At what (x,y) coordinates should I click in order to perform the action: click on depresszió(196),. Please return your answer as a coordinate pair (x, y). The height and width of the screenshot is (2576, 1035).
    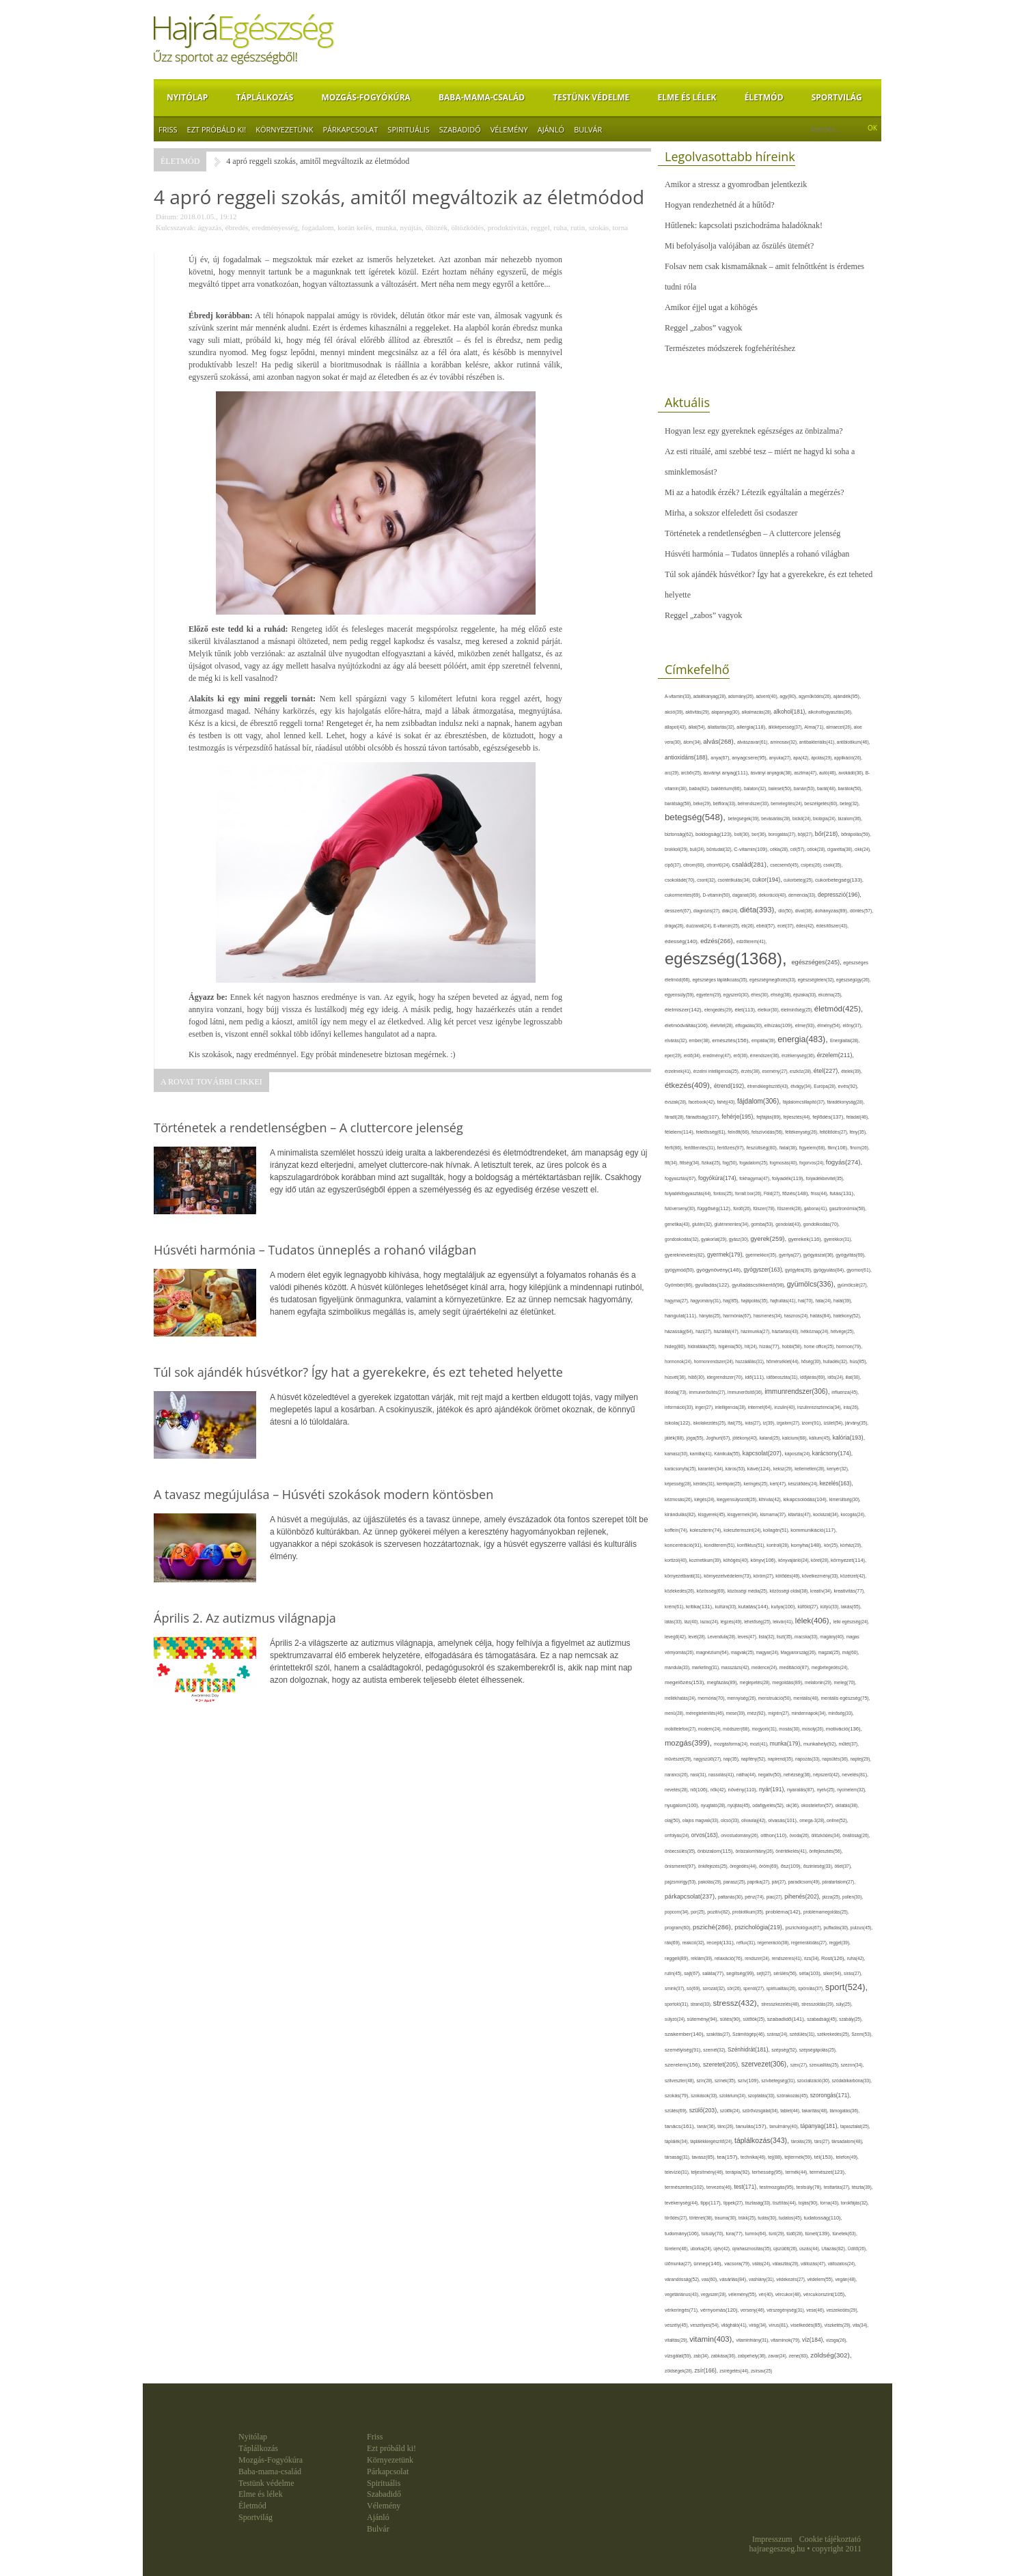
    Looking at the image, I should click on (839, 894).